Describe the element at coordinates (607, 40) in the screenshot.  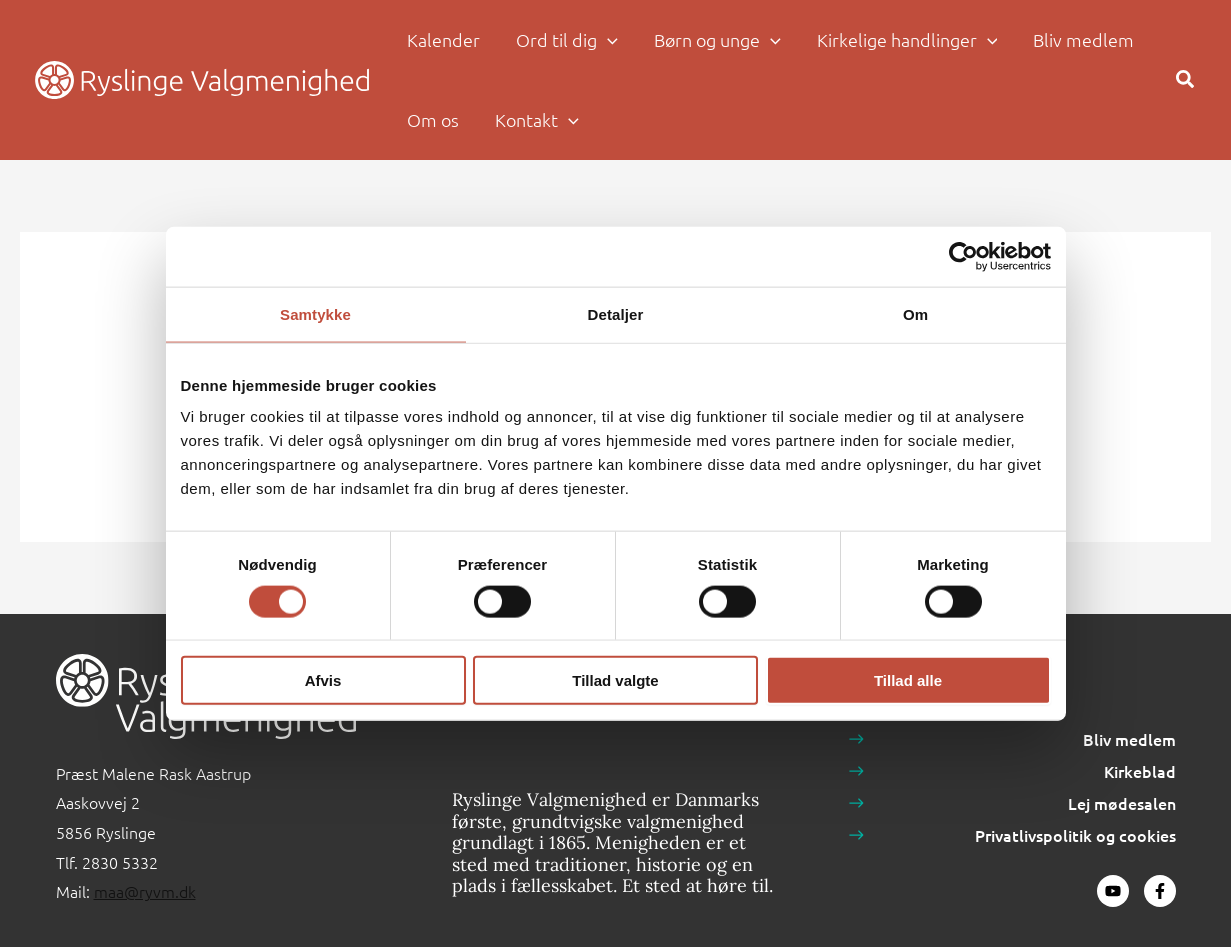
I see `[button]` at that location.